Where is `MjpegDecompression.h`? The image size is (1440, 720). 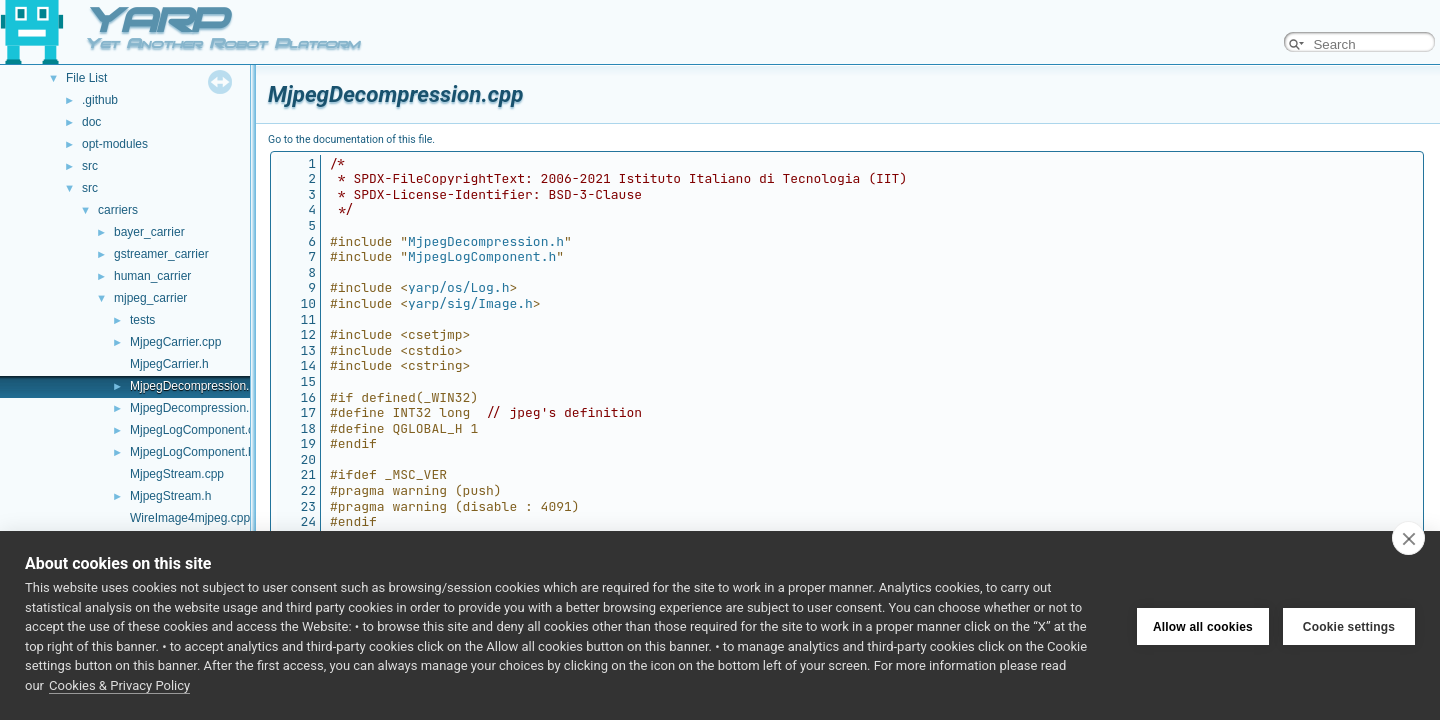 MjpegDecompression.h is located at coordinates (193, 408).